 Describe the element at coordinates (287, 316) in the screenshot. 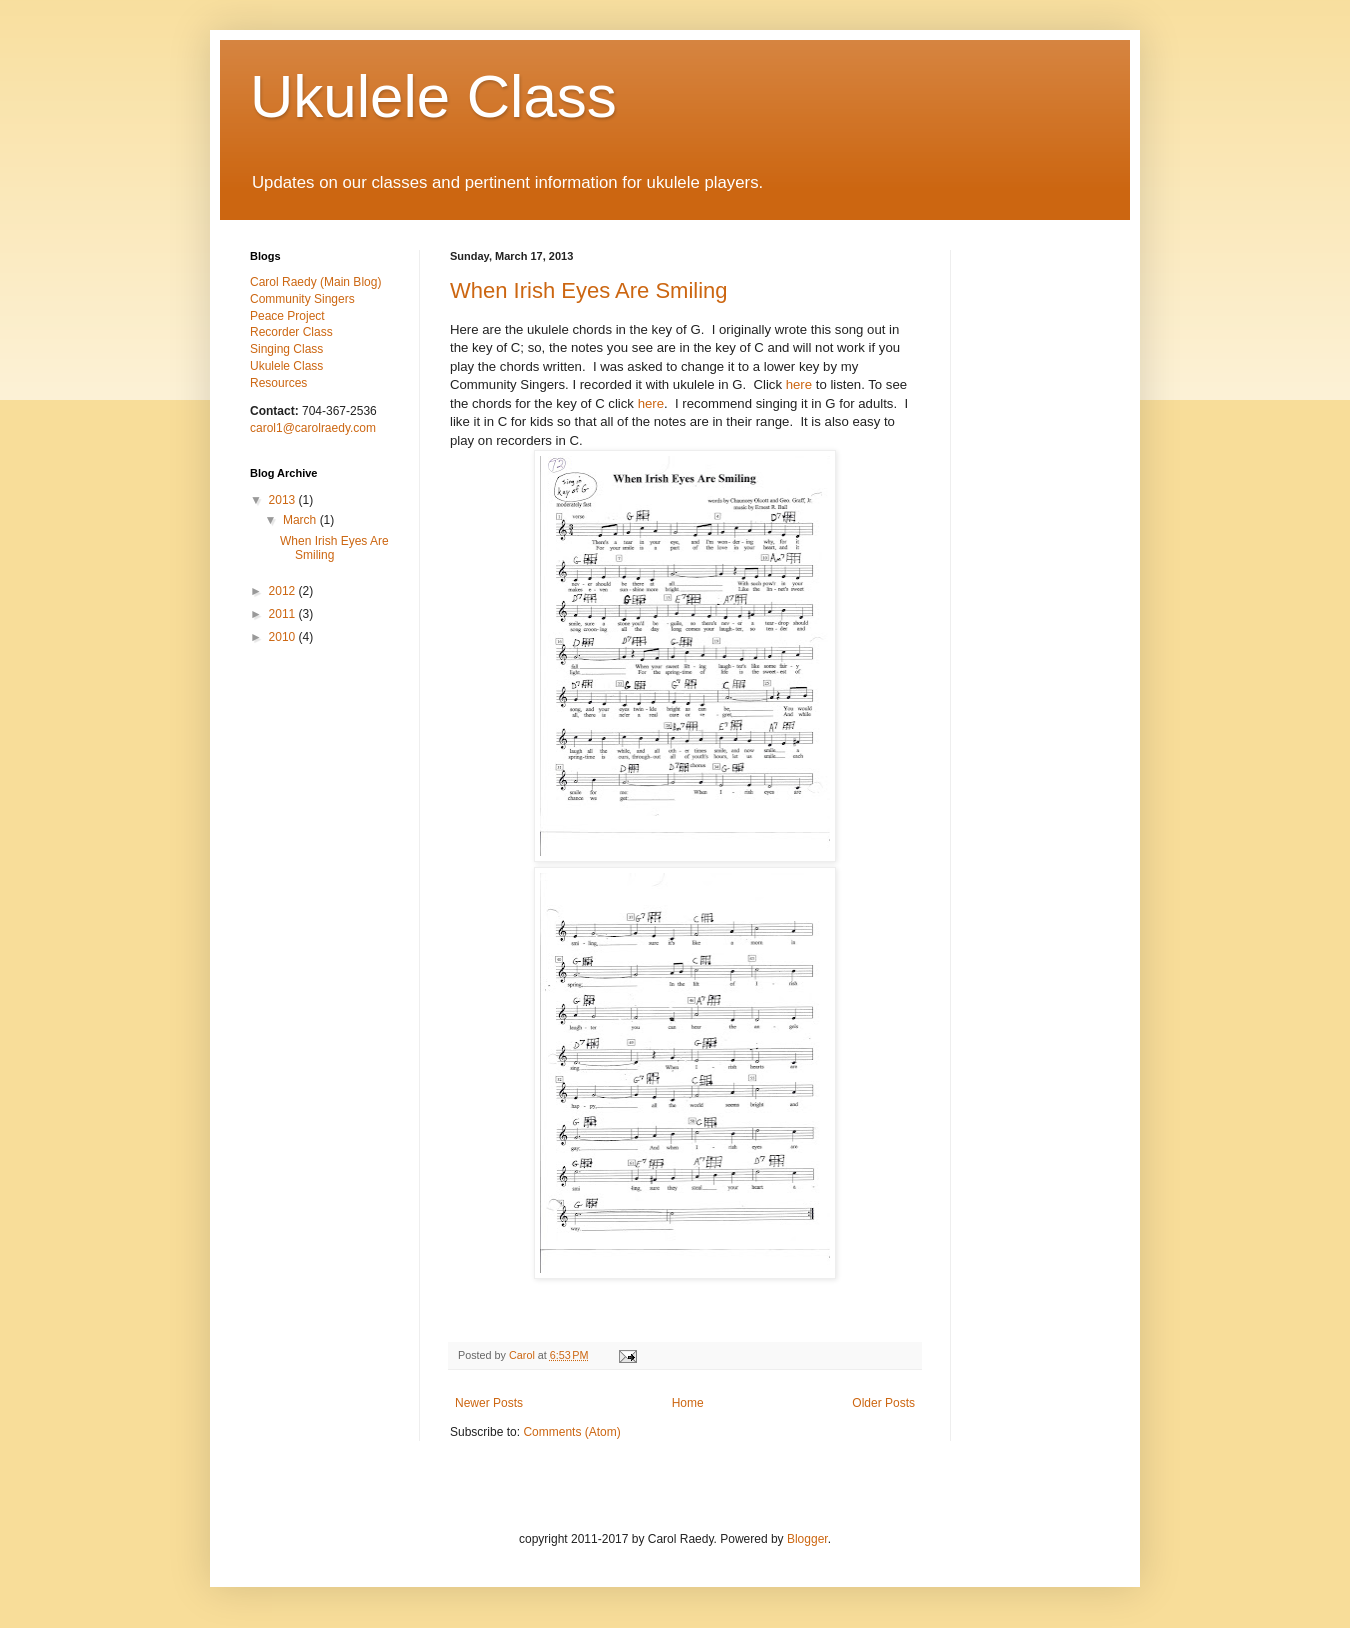

I see `Peace Project` at that location.